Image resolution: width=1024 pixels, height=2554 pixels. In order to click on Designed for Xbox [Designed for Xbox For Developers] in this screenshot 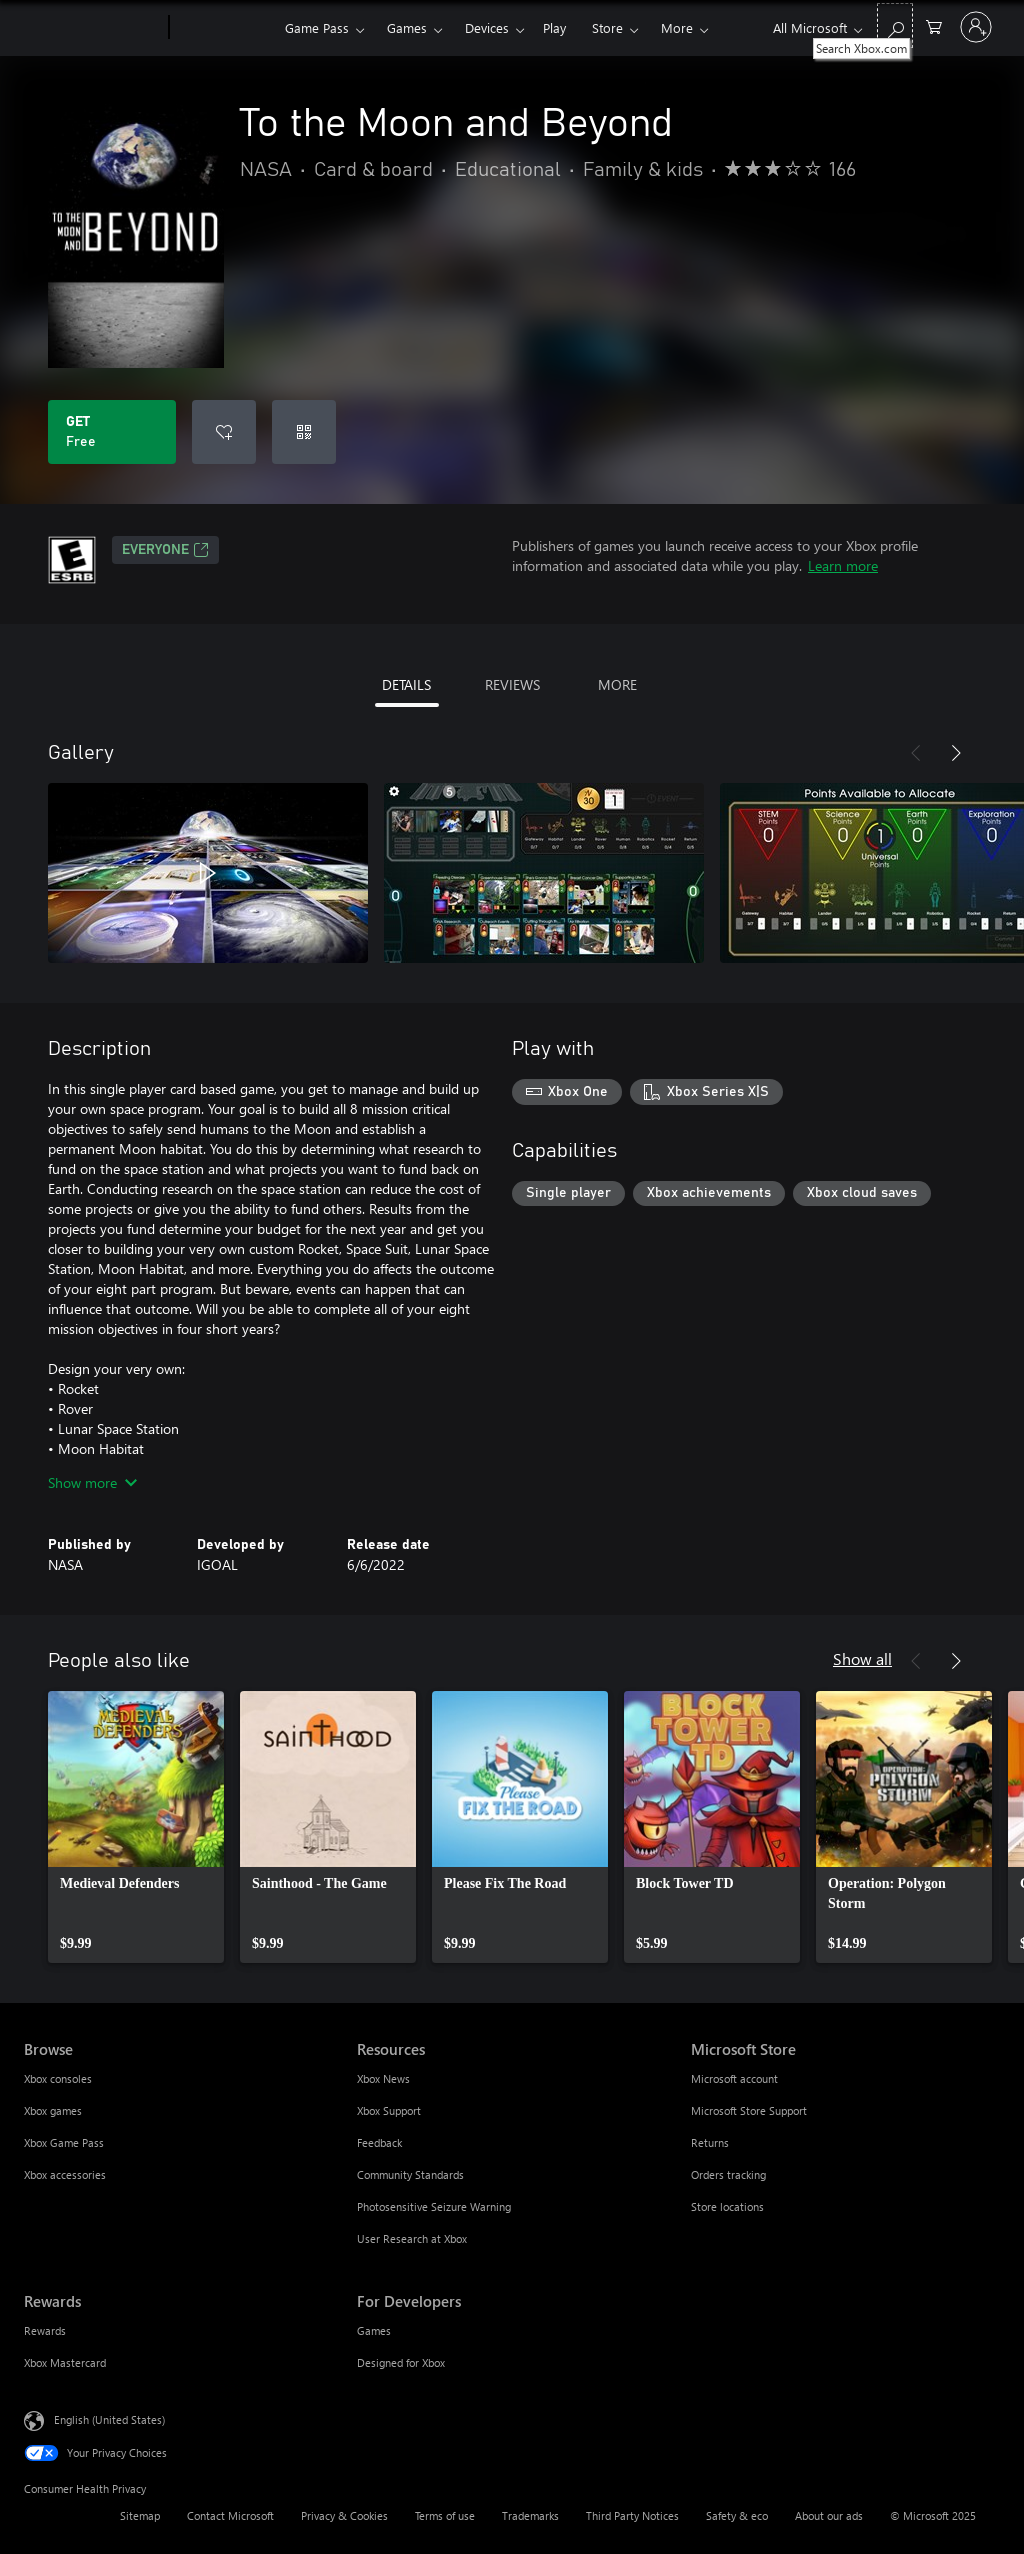, I will do `click(401, 2362)`.